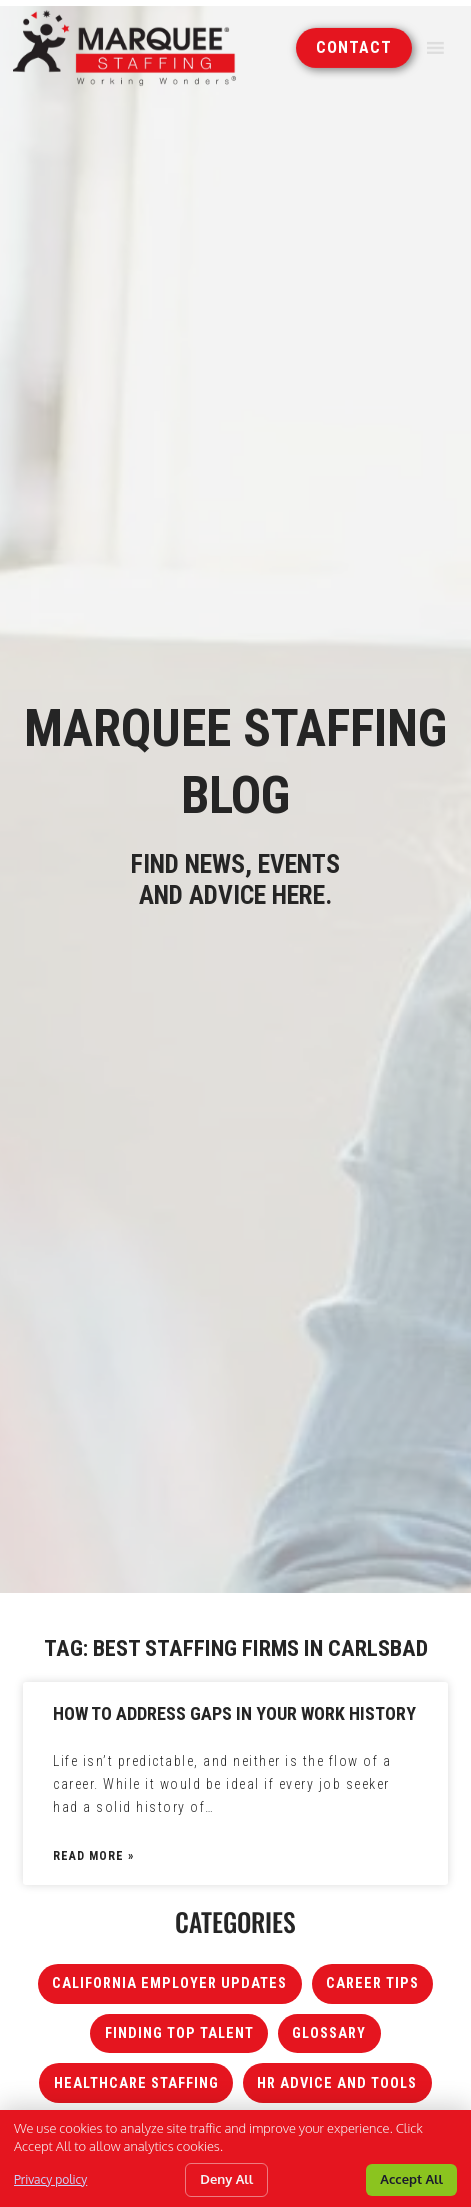  What do you see at coordinates (93, 1856) in the screenshot?
I see `Read More » [Read about How to Address Gaps in Your Work History]` at bounding box center [93, 1856].